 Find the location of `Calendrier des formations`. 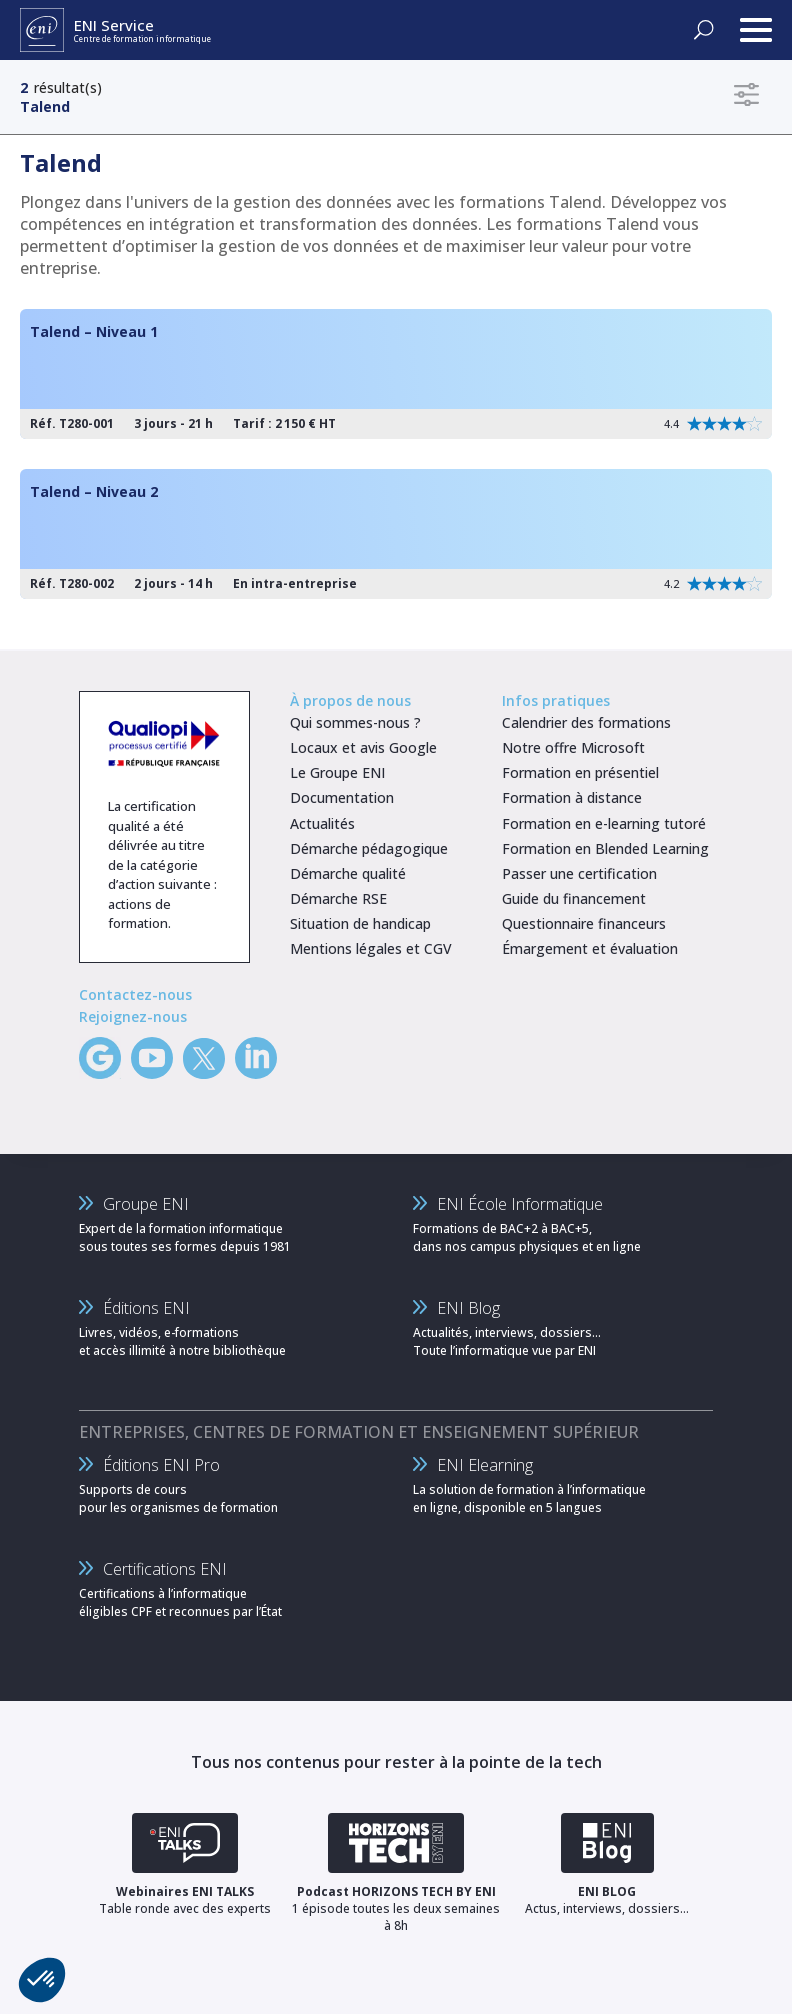

Calendrier des formations is located at coordinates (586, 722).